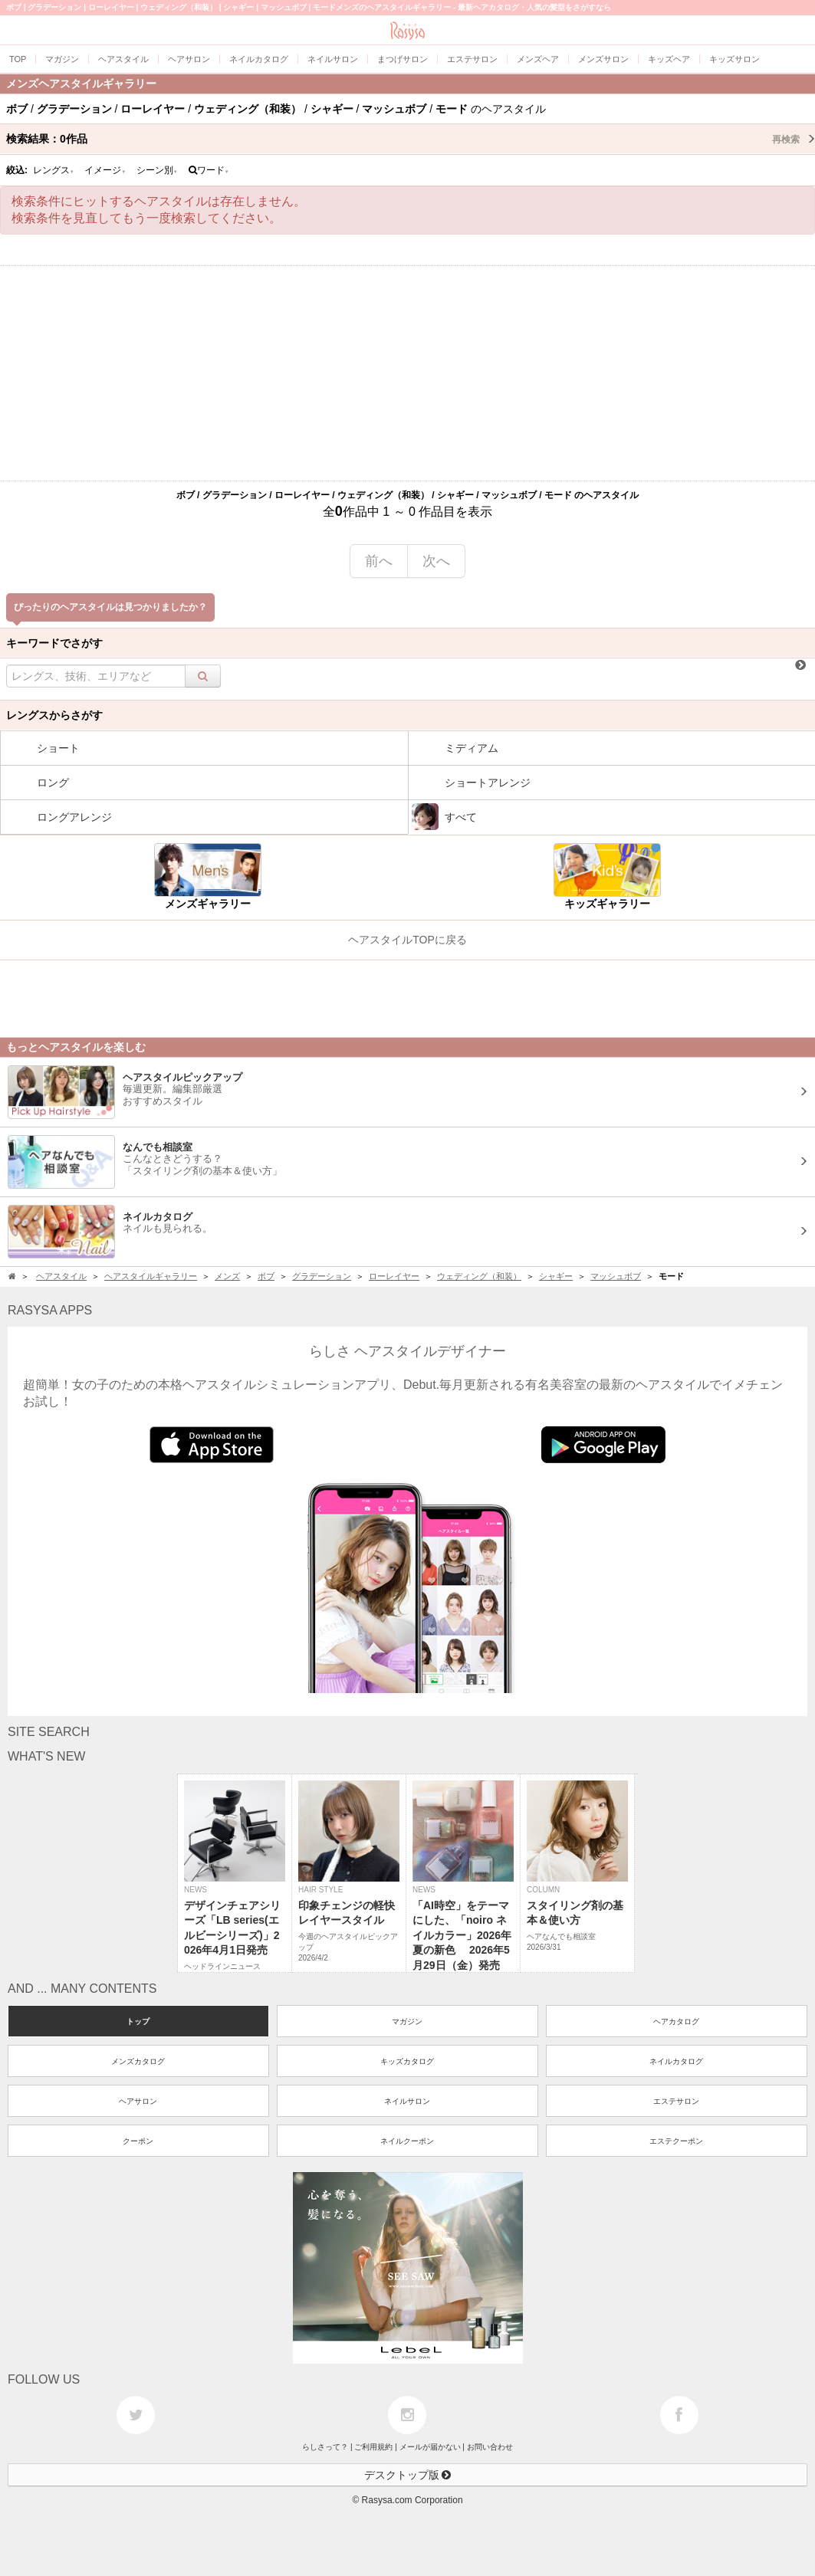 This screenshot has width=815, height=2576. Describe the element at coordinates (105, 170) in the screenshot. I see `イメージ` at that location.